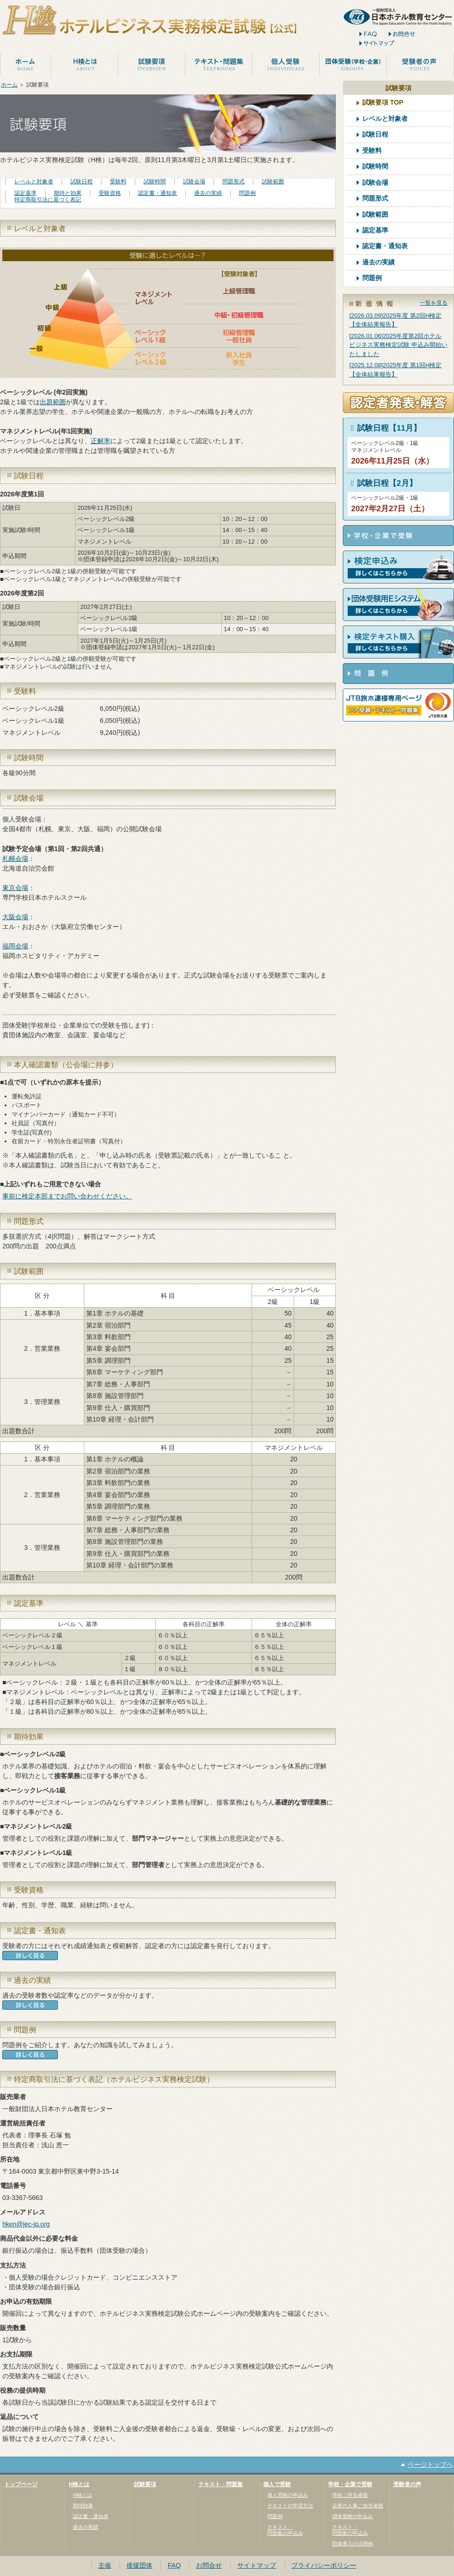 The width and height of the screenshot is (454, 2576). Describe the element at coordinates (209, 2565) in the screenshot. I see `お問合せ` at that location.